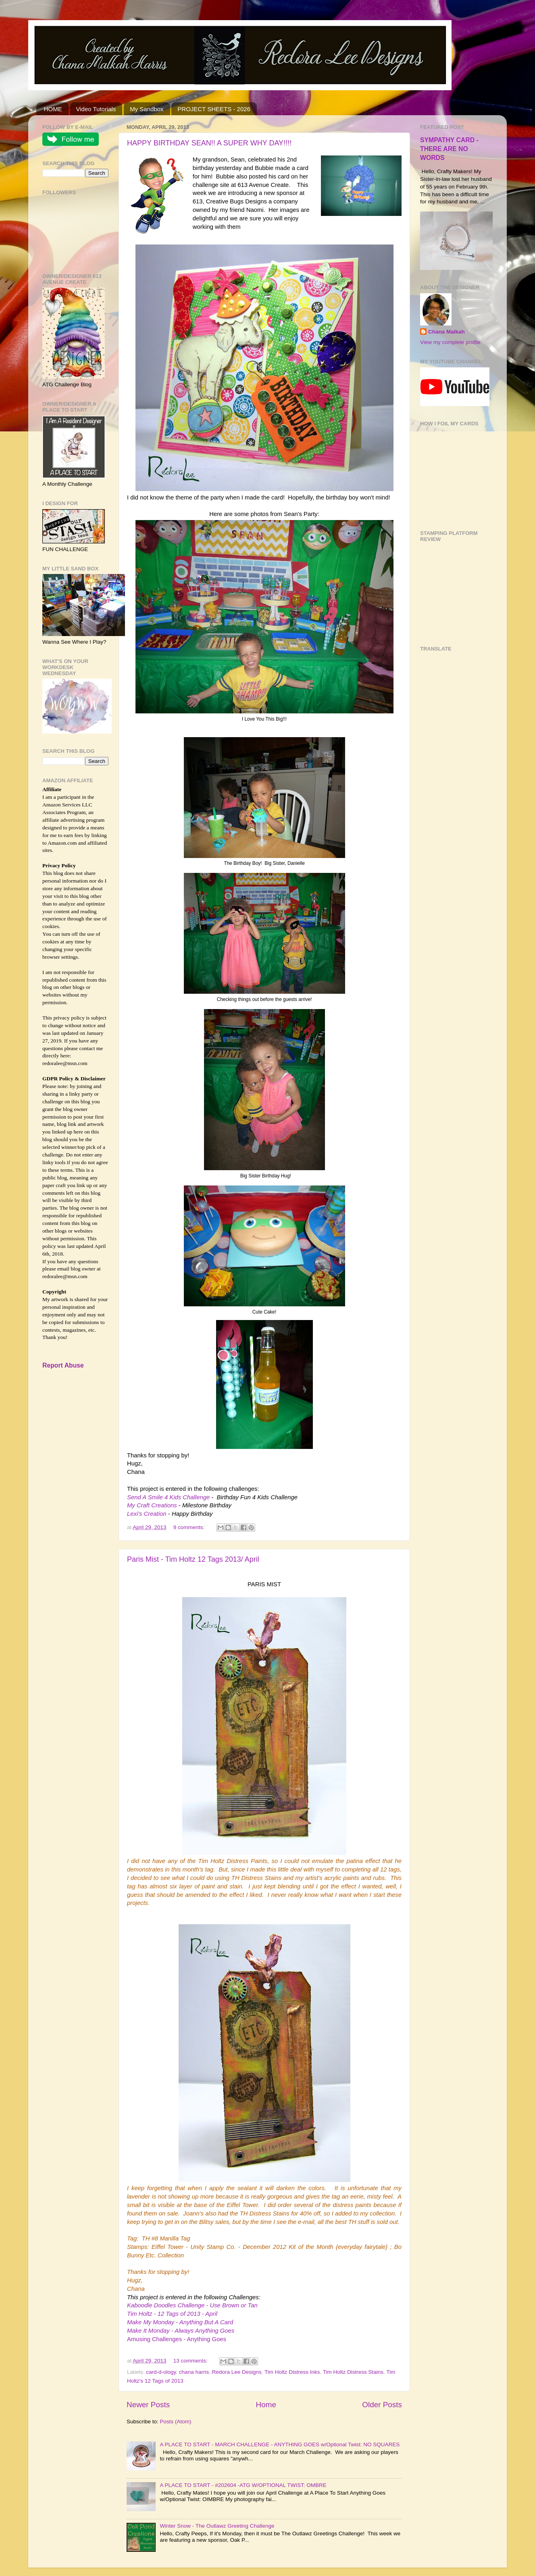  I want to click on Send A Smile 4 Kids Challenge, so click(169, 1497).